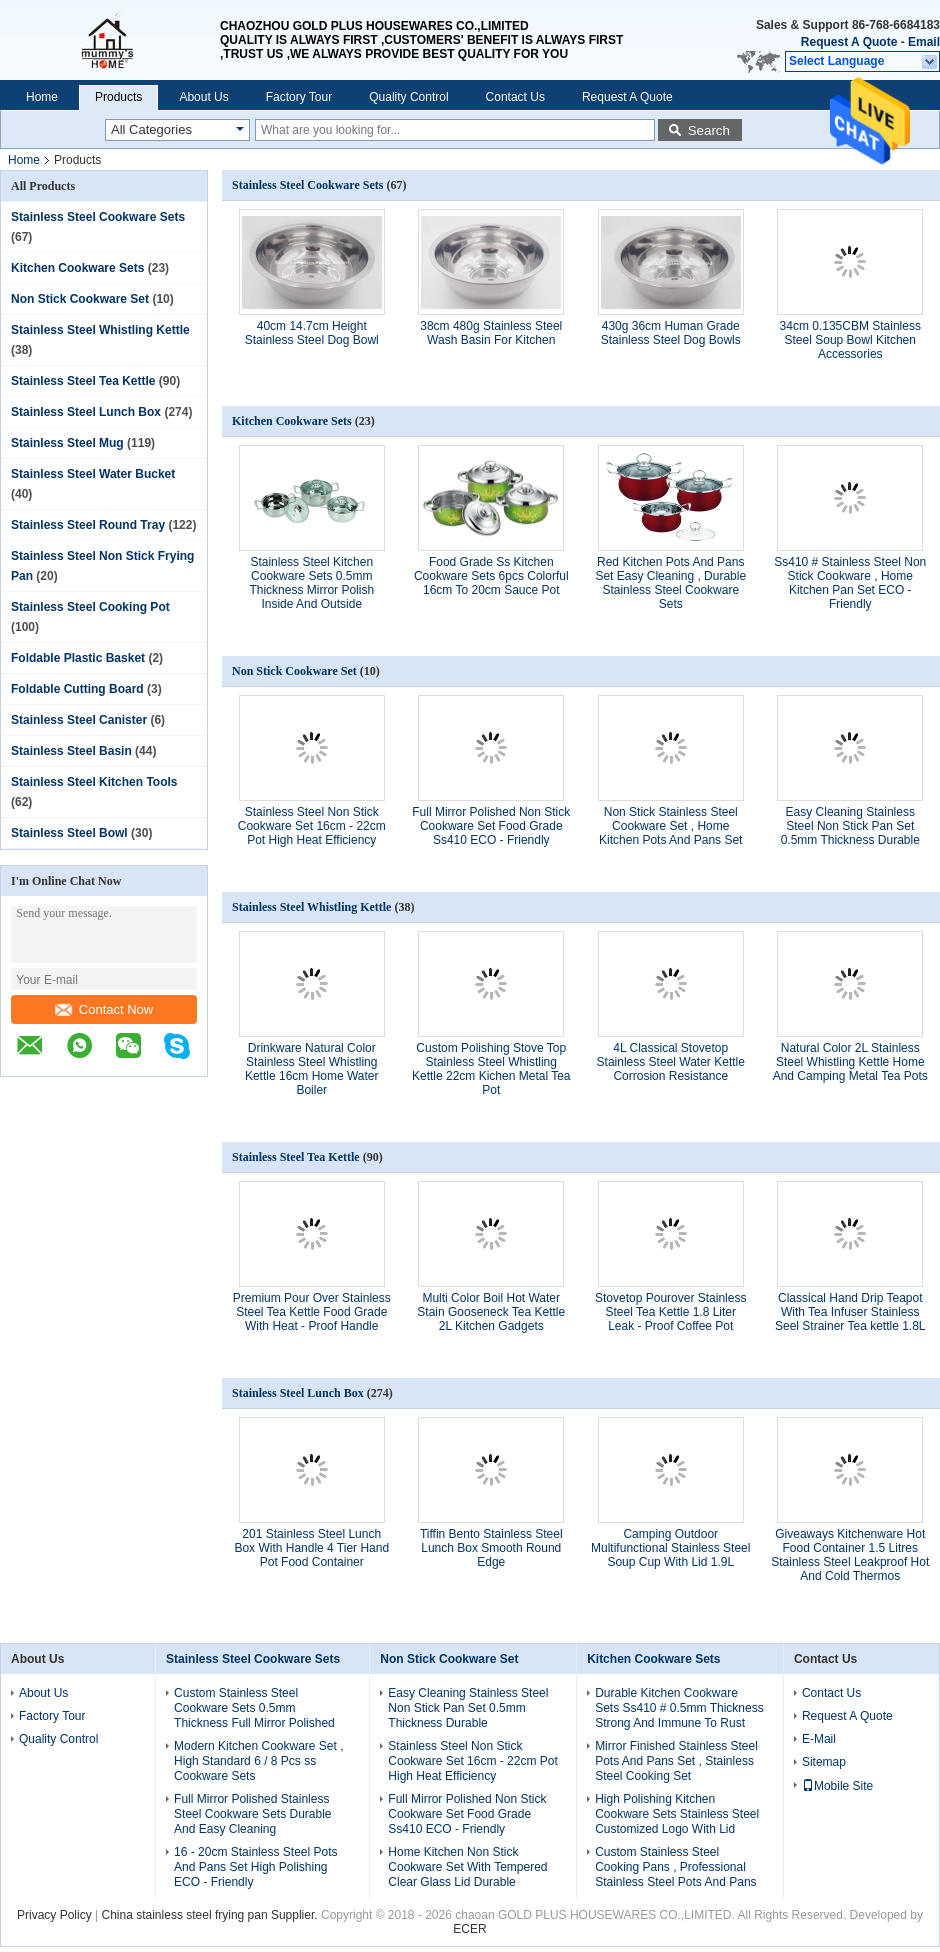 This screenshot has width=940, height=1952. I want to click on Non Stick Stainless Steel Cookware Set , Home Kitchen Pots And Pans Set, so click(670, 826).